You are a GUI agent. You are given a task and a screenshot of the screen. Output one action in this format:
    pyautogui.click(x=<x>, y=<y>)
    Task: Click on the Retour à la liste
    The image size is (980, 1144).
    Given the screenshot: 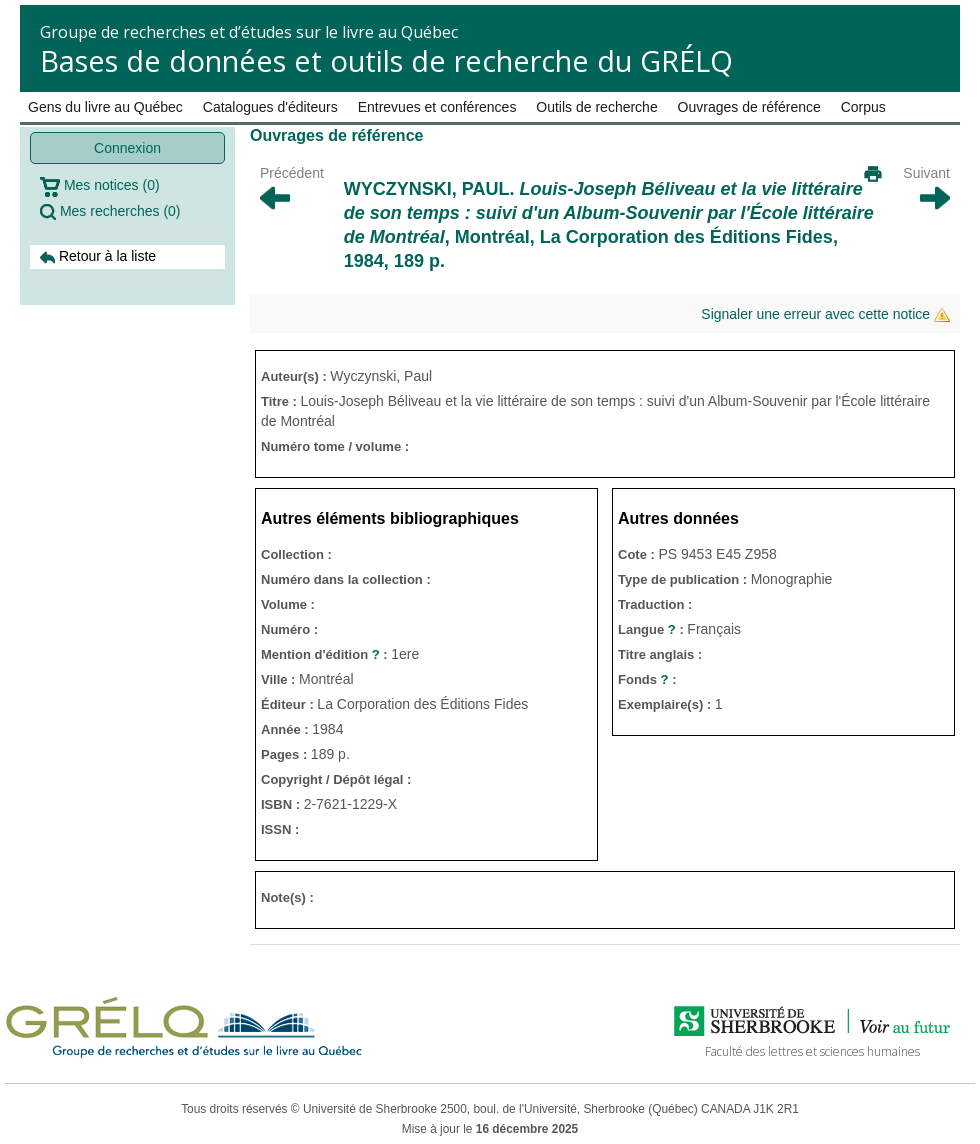 What is the action you would take?
    pyautogui.click(x=98, y=256)
    